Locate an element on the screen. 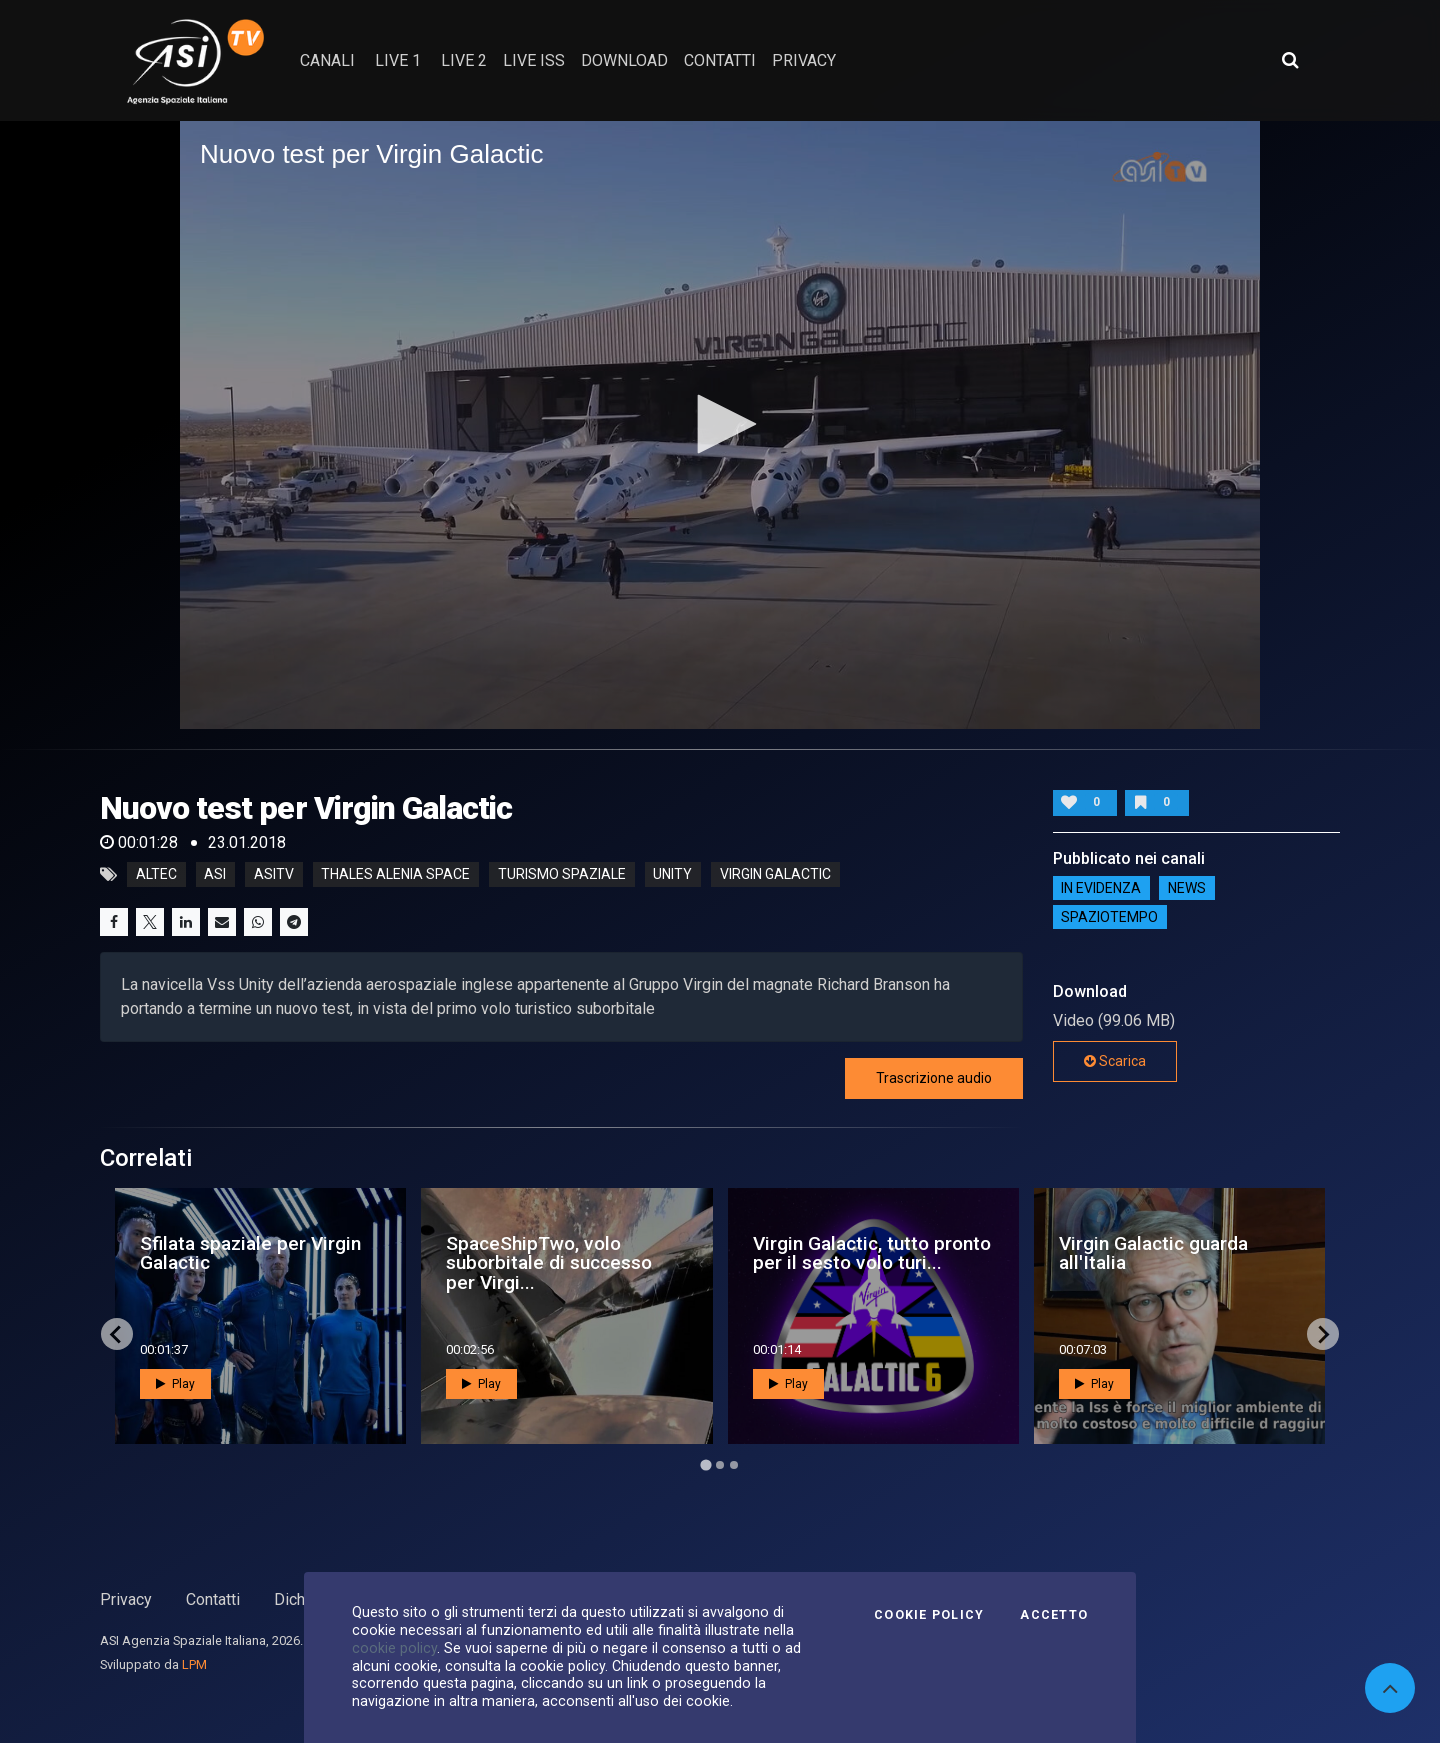 This screenshot has height=1743, width=1440. Virgin Galactic, tutto pronto per il sesto volo turi... is located at coordinates (872, 1253).